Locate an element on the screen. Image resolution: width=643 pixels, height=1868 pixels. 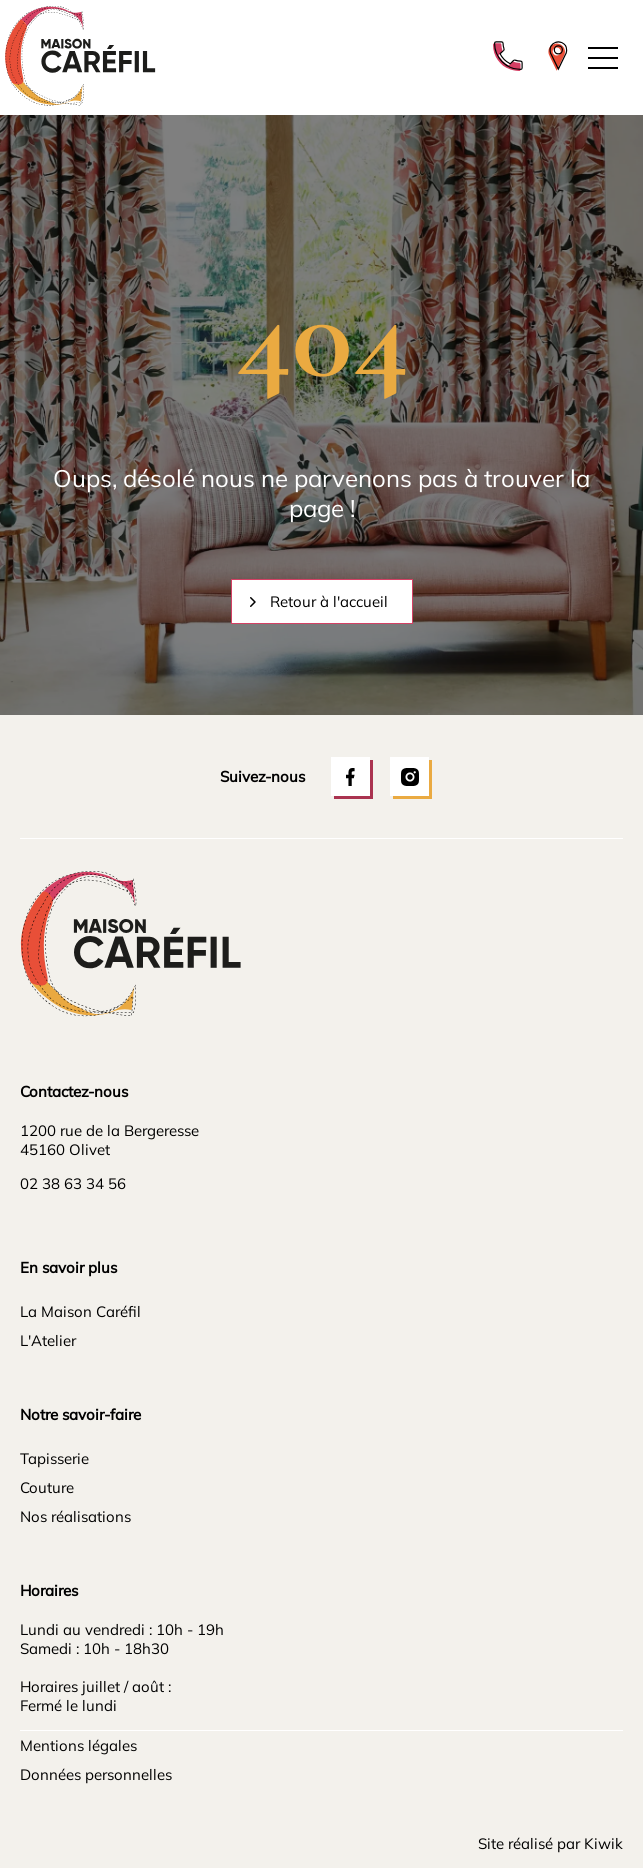
Nos réalisations is located at coordinates (75, 1516).